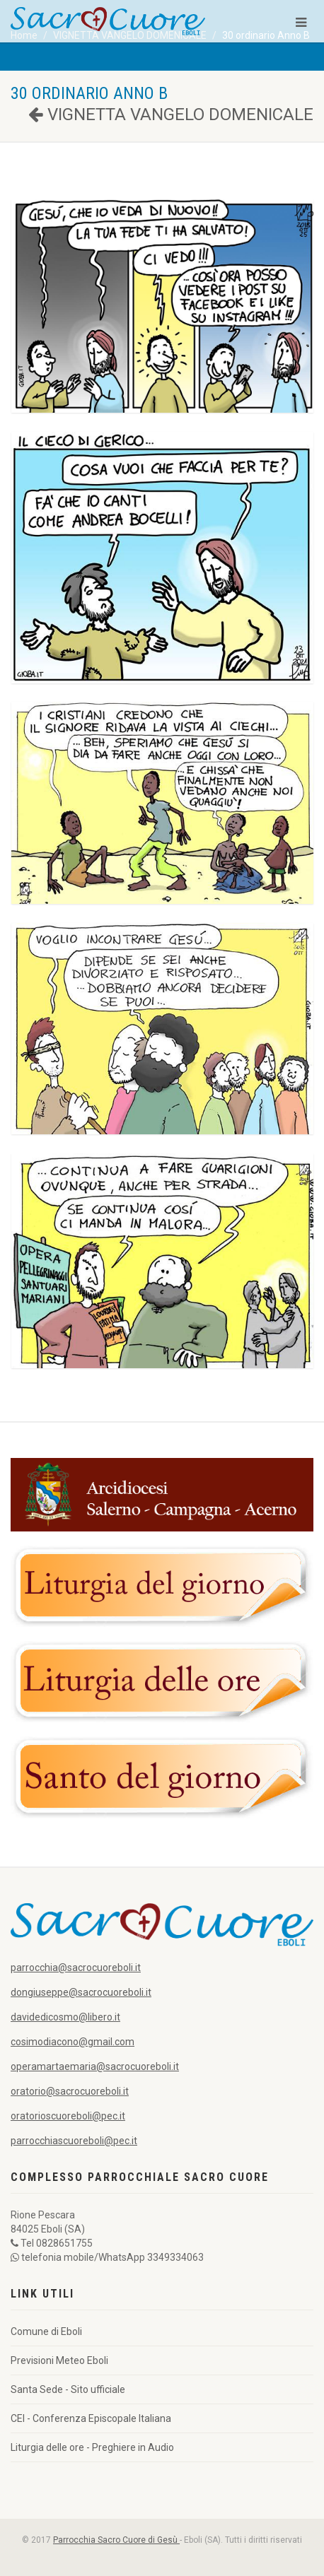 The height and width of the screenshot is (2576, 324). I want to click on oratorio@sacrocuoreboli.it, so click(70, 2091).